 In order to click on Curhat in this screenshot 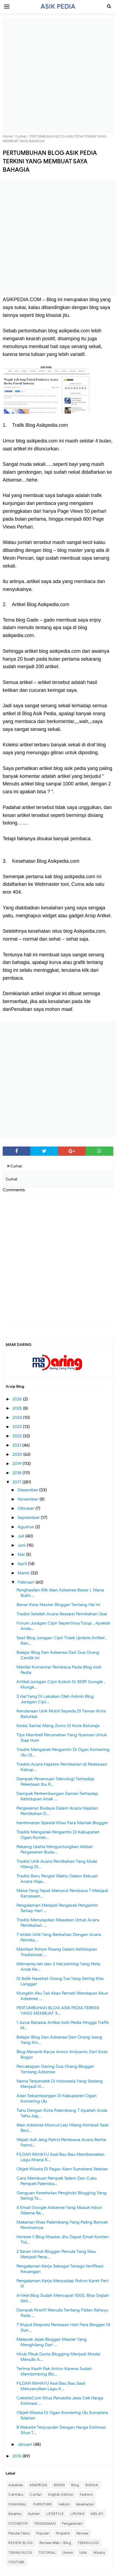, I will do `click(36, 2494)`.